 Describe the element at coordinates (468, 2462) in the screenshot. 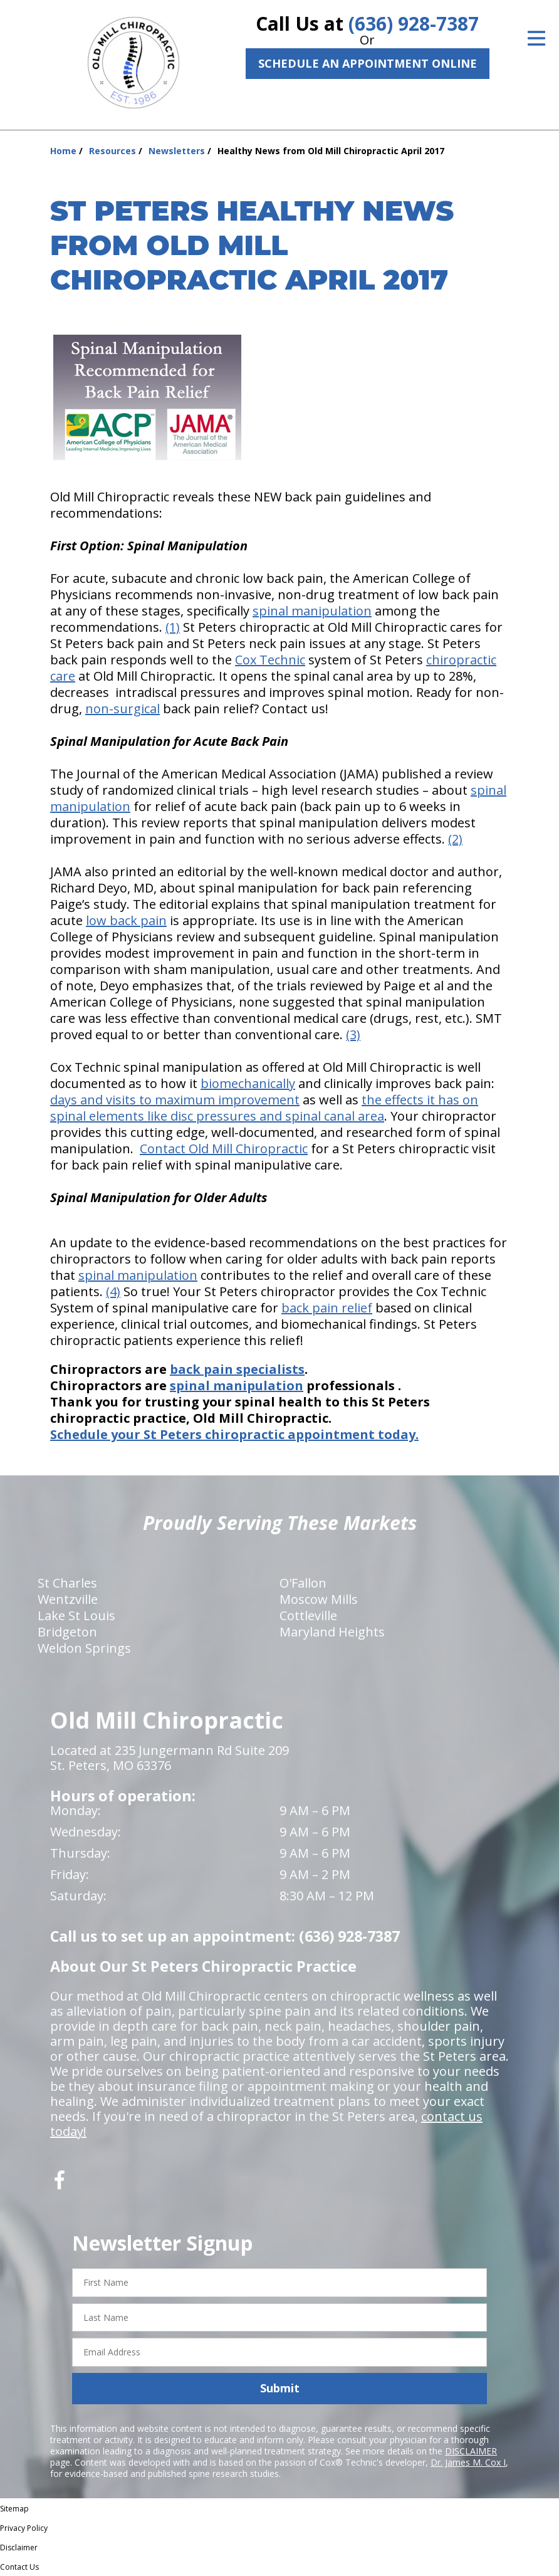

I see `Dr. James M. Cox I` at that location.